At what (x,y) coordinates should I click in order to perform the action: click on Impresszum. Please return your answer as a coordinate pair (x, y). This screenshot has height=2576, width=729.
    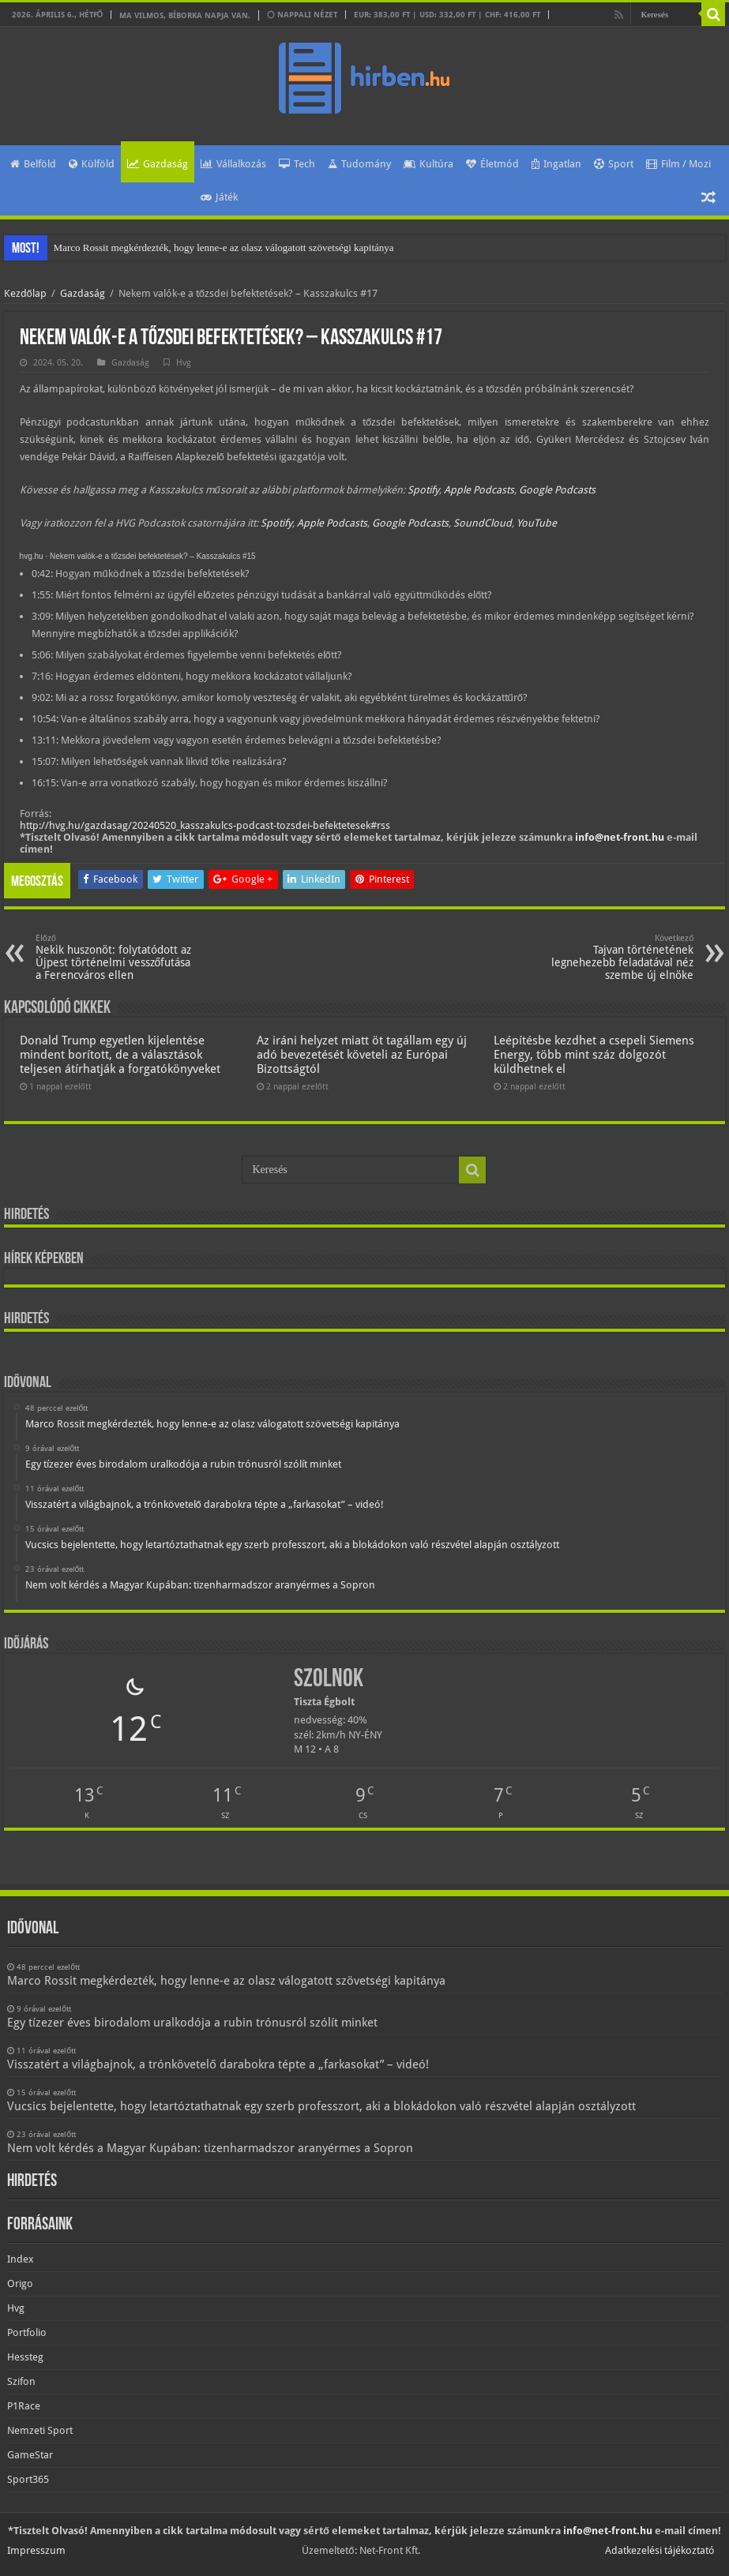
    Looking at the image, I should click on (36, 2550).